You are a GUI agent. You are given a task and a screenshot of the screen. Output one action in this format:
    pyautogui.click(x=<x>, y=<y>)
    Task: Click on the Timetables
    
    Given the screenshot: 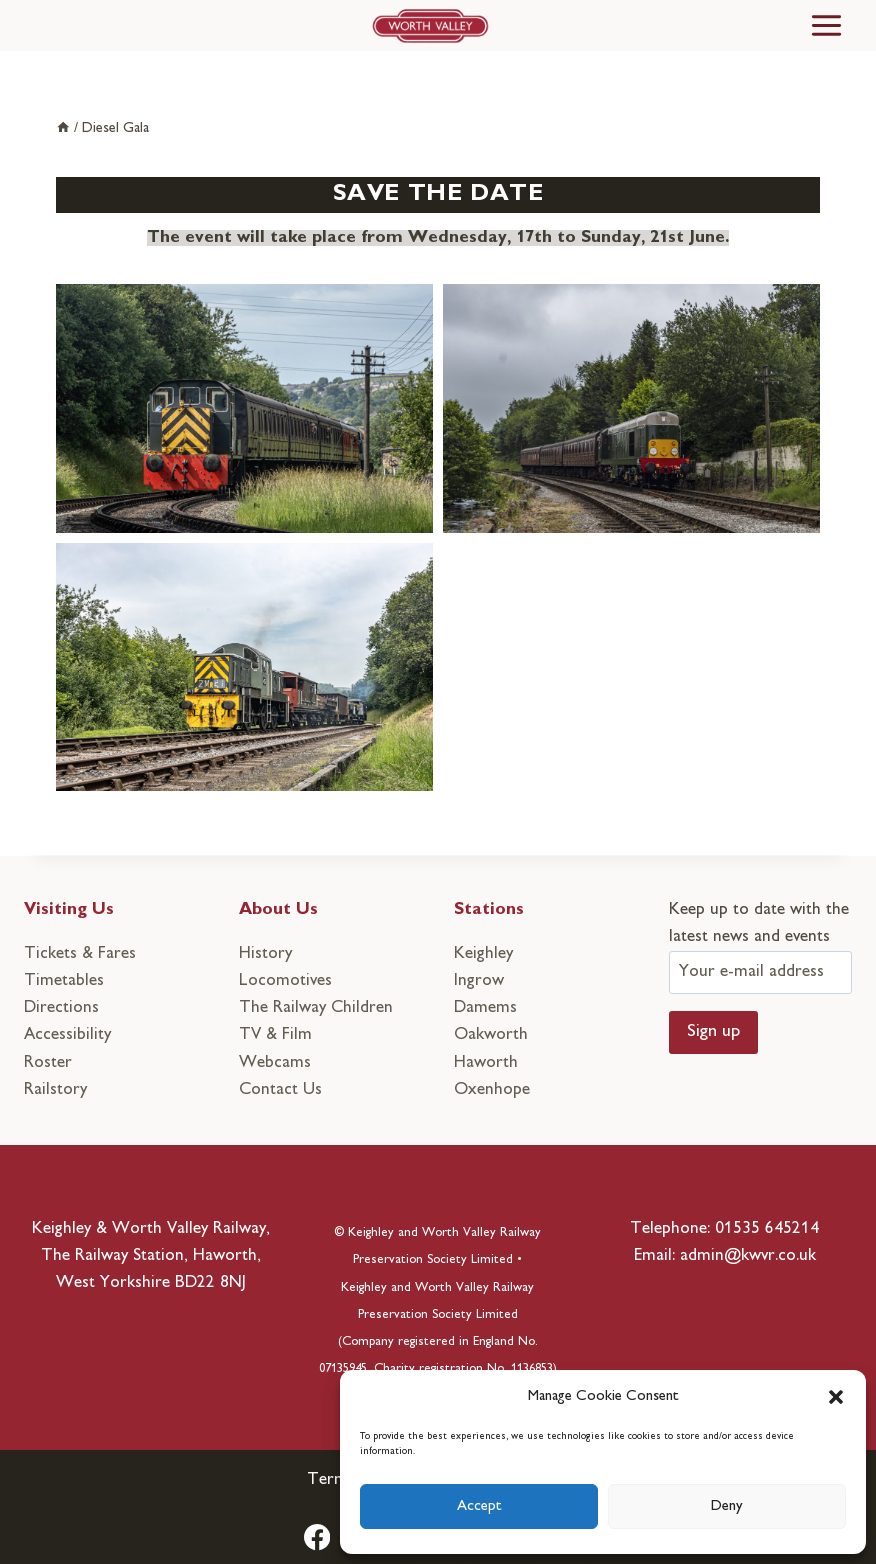 What is the action you would take?
    pyautogui.click(x=64, y=981)
    